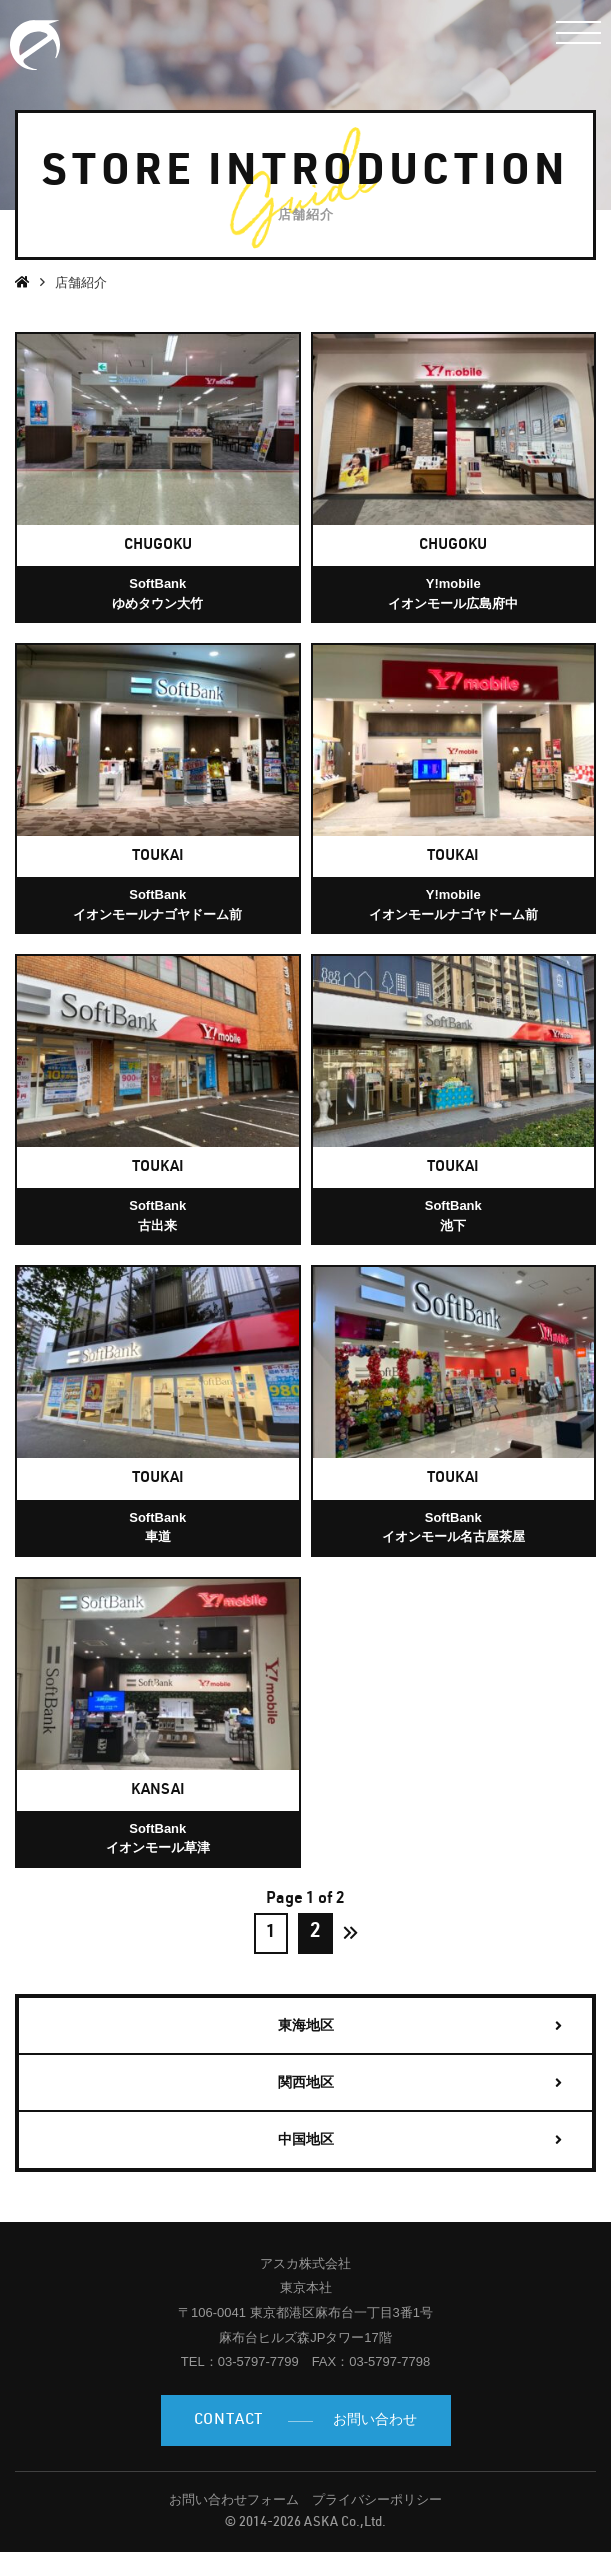  I want to click on 関西地区, so click(306, 2082).